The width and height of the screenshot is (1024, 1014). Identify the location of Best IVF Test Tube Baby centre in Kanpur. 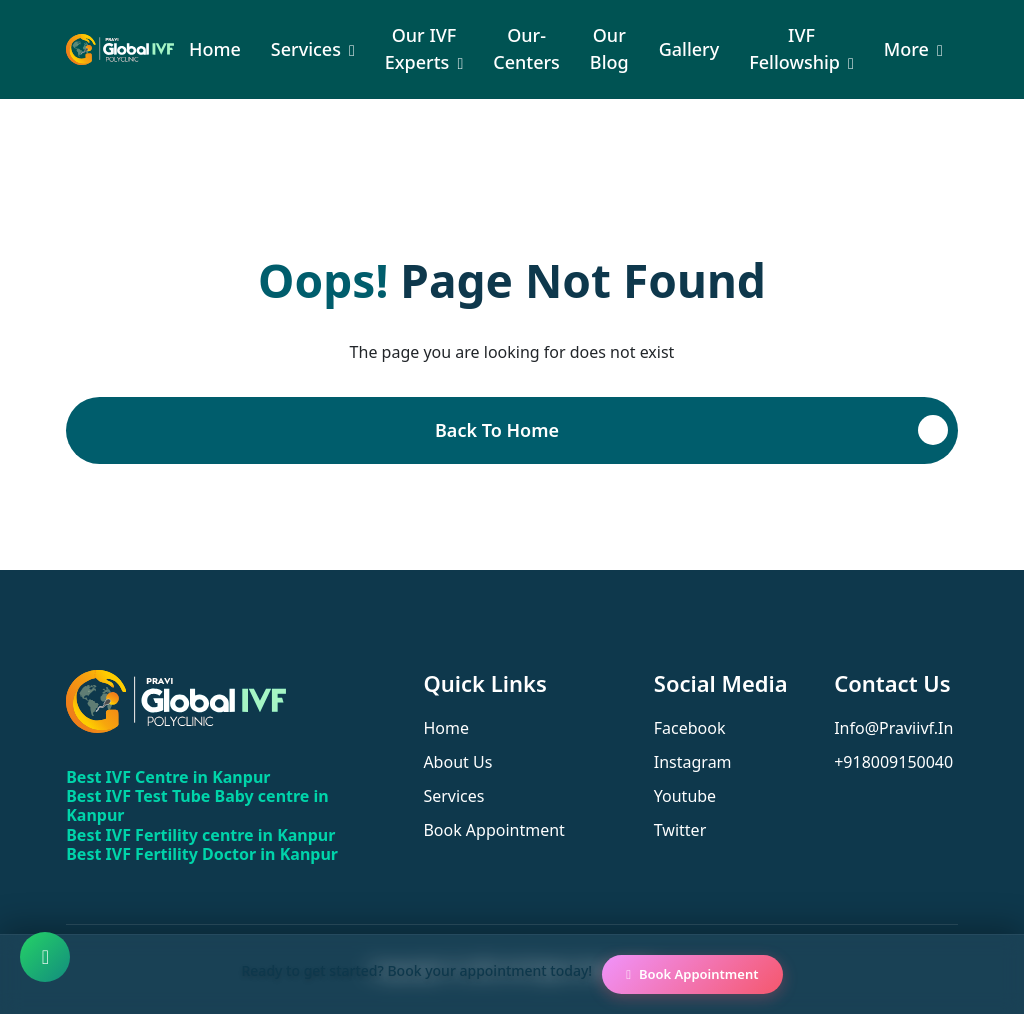
(197, 805).